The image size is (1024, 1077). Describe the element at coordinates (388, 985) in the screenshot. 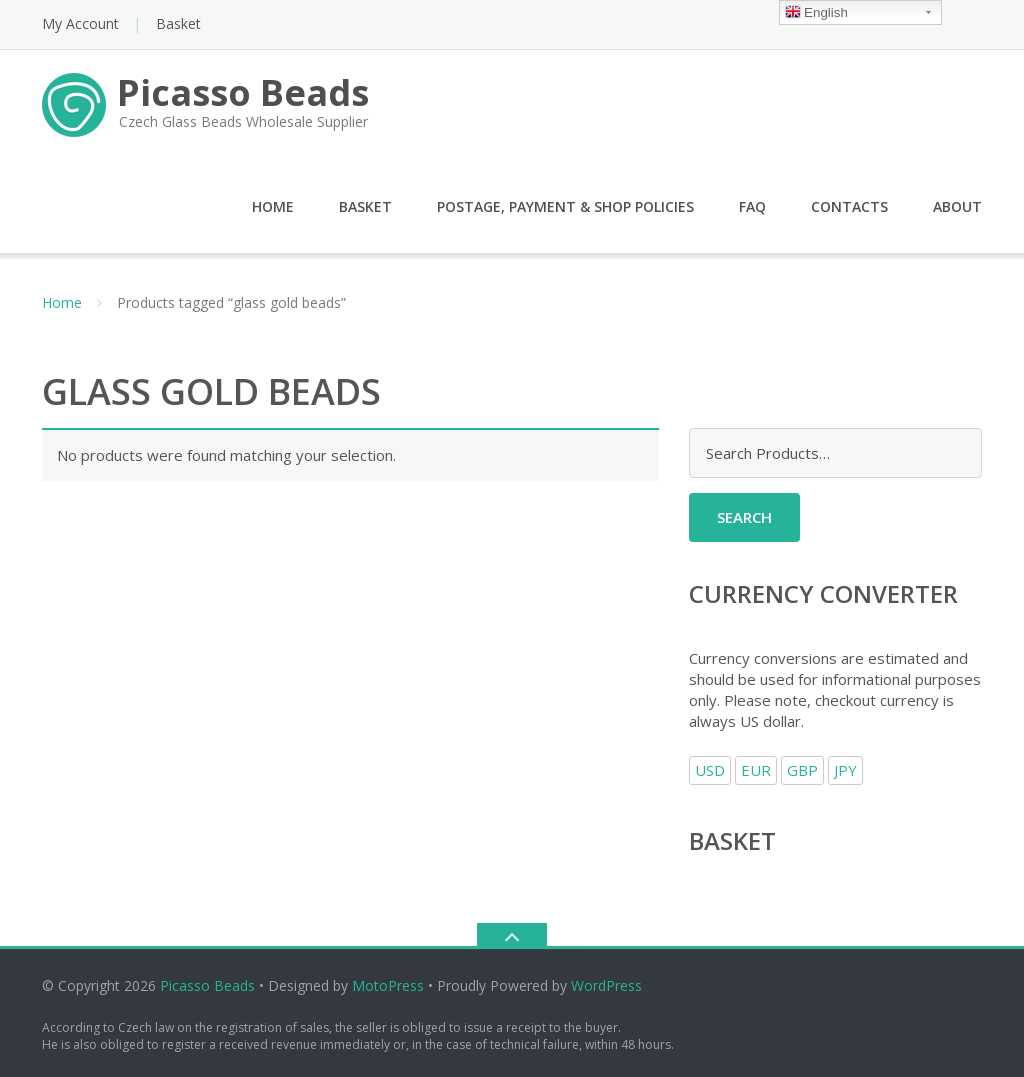

I see `MotoPress` at that location.